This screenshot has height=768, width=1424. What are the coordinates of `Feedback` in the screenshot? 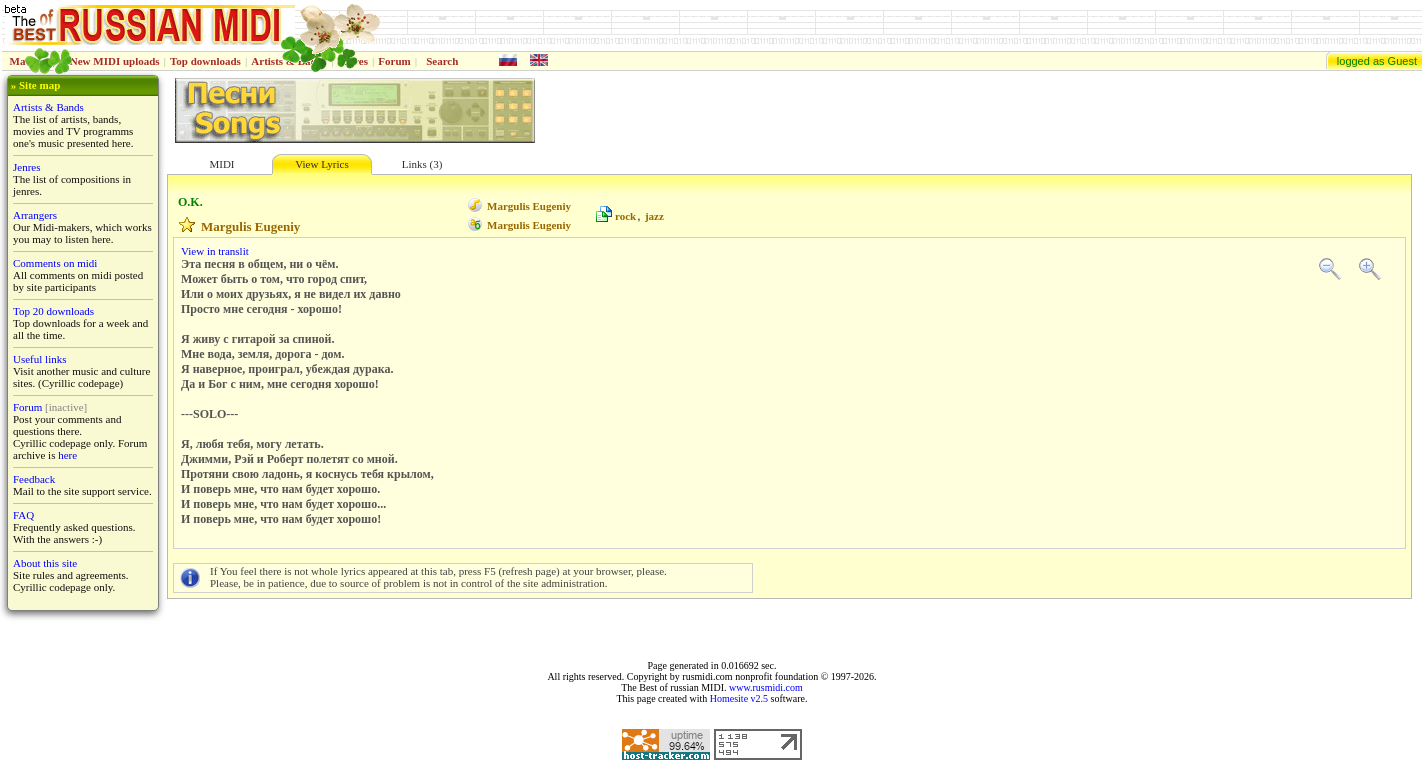 It's located at (34, 479).